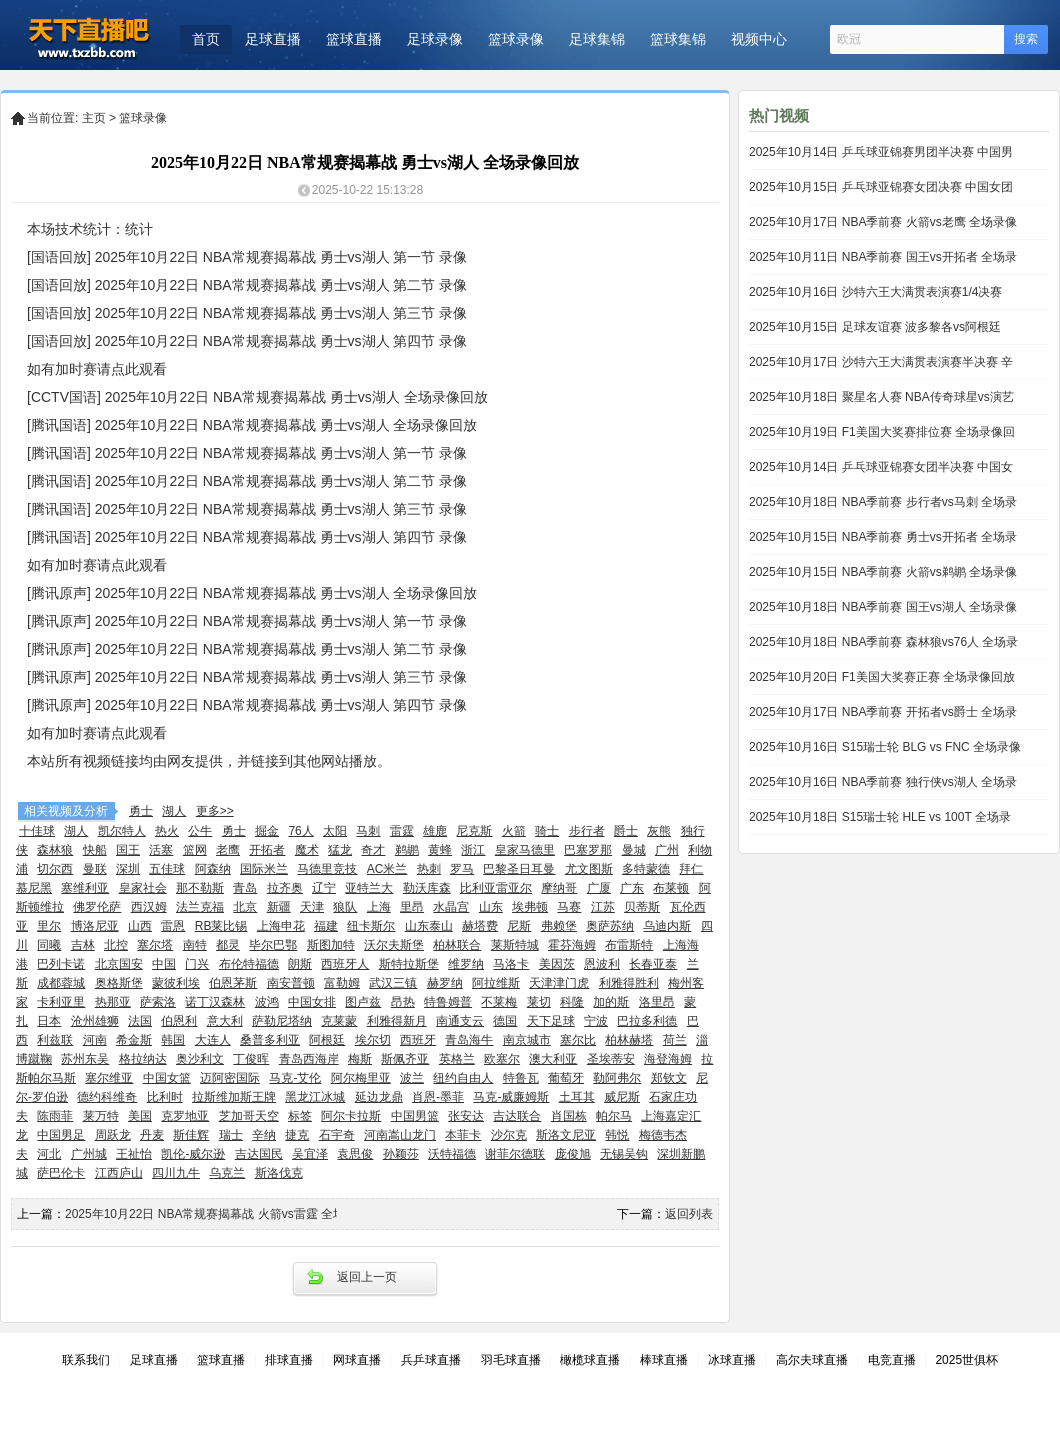  I want to click on 埃弗顿, so click(530, 907).